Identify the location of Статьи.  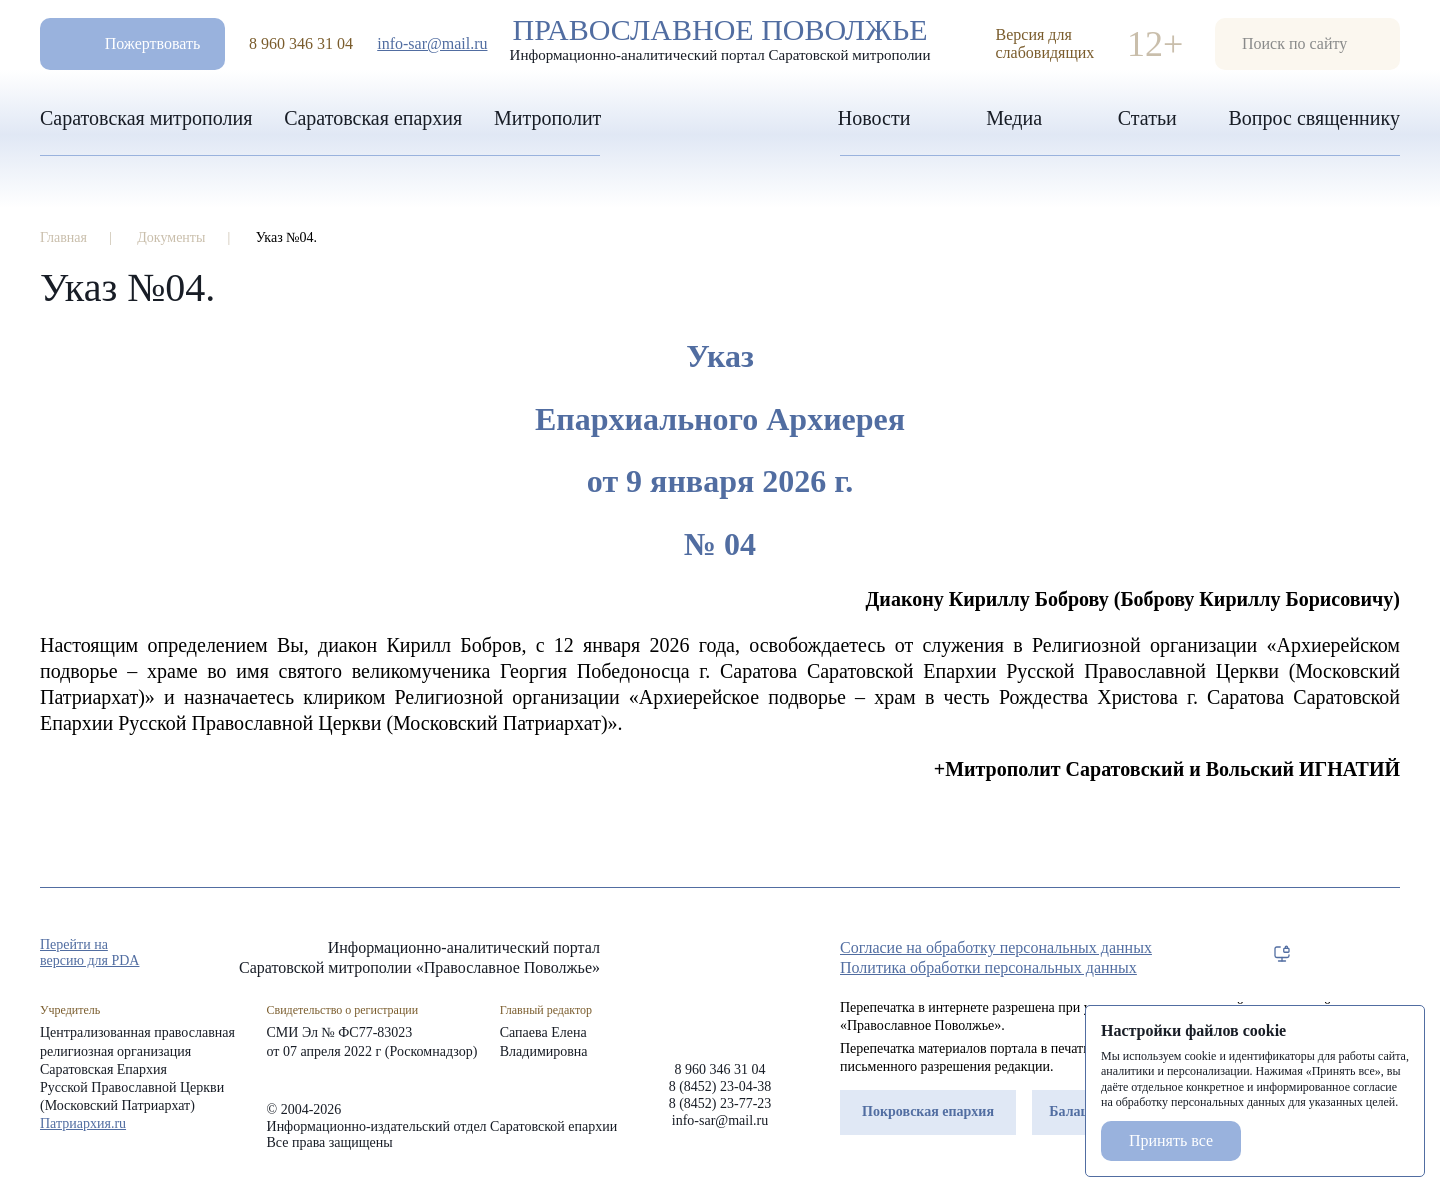
(1147, 118).